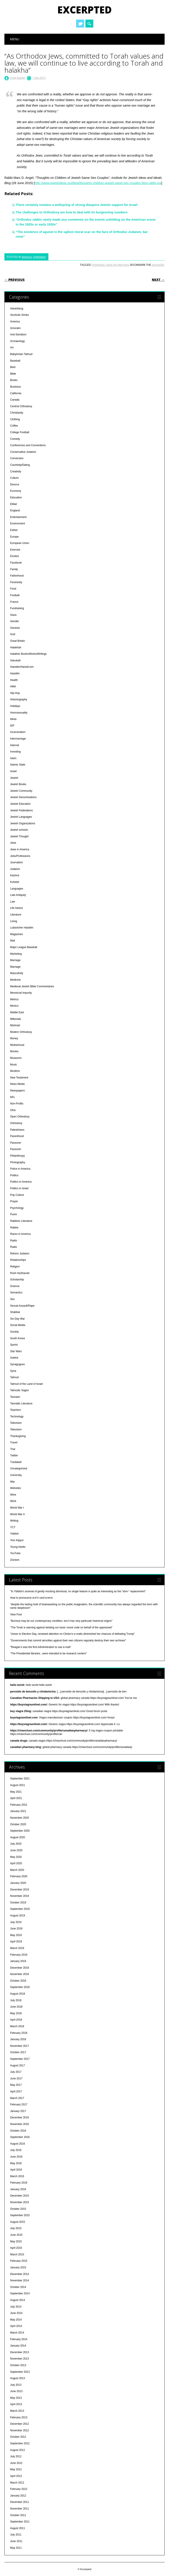 This screenshot has height=2576, width=169. Describe the element at coordinates (17, 1279) in the screenshot. I see `Scholarship` at that location.